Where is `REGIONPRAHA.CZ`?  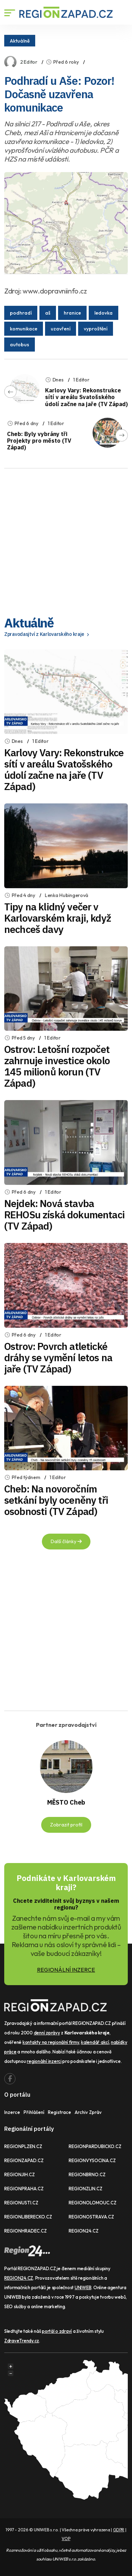 REGIONPRAHA.CZ is located at coordinates (24, 2188).